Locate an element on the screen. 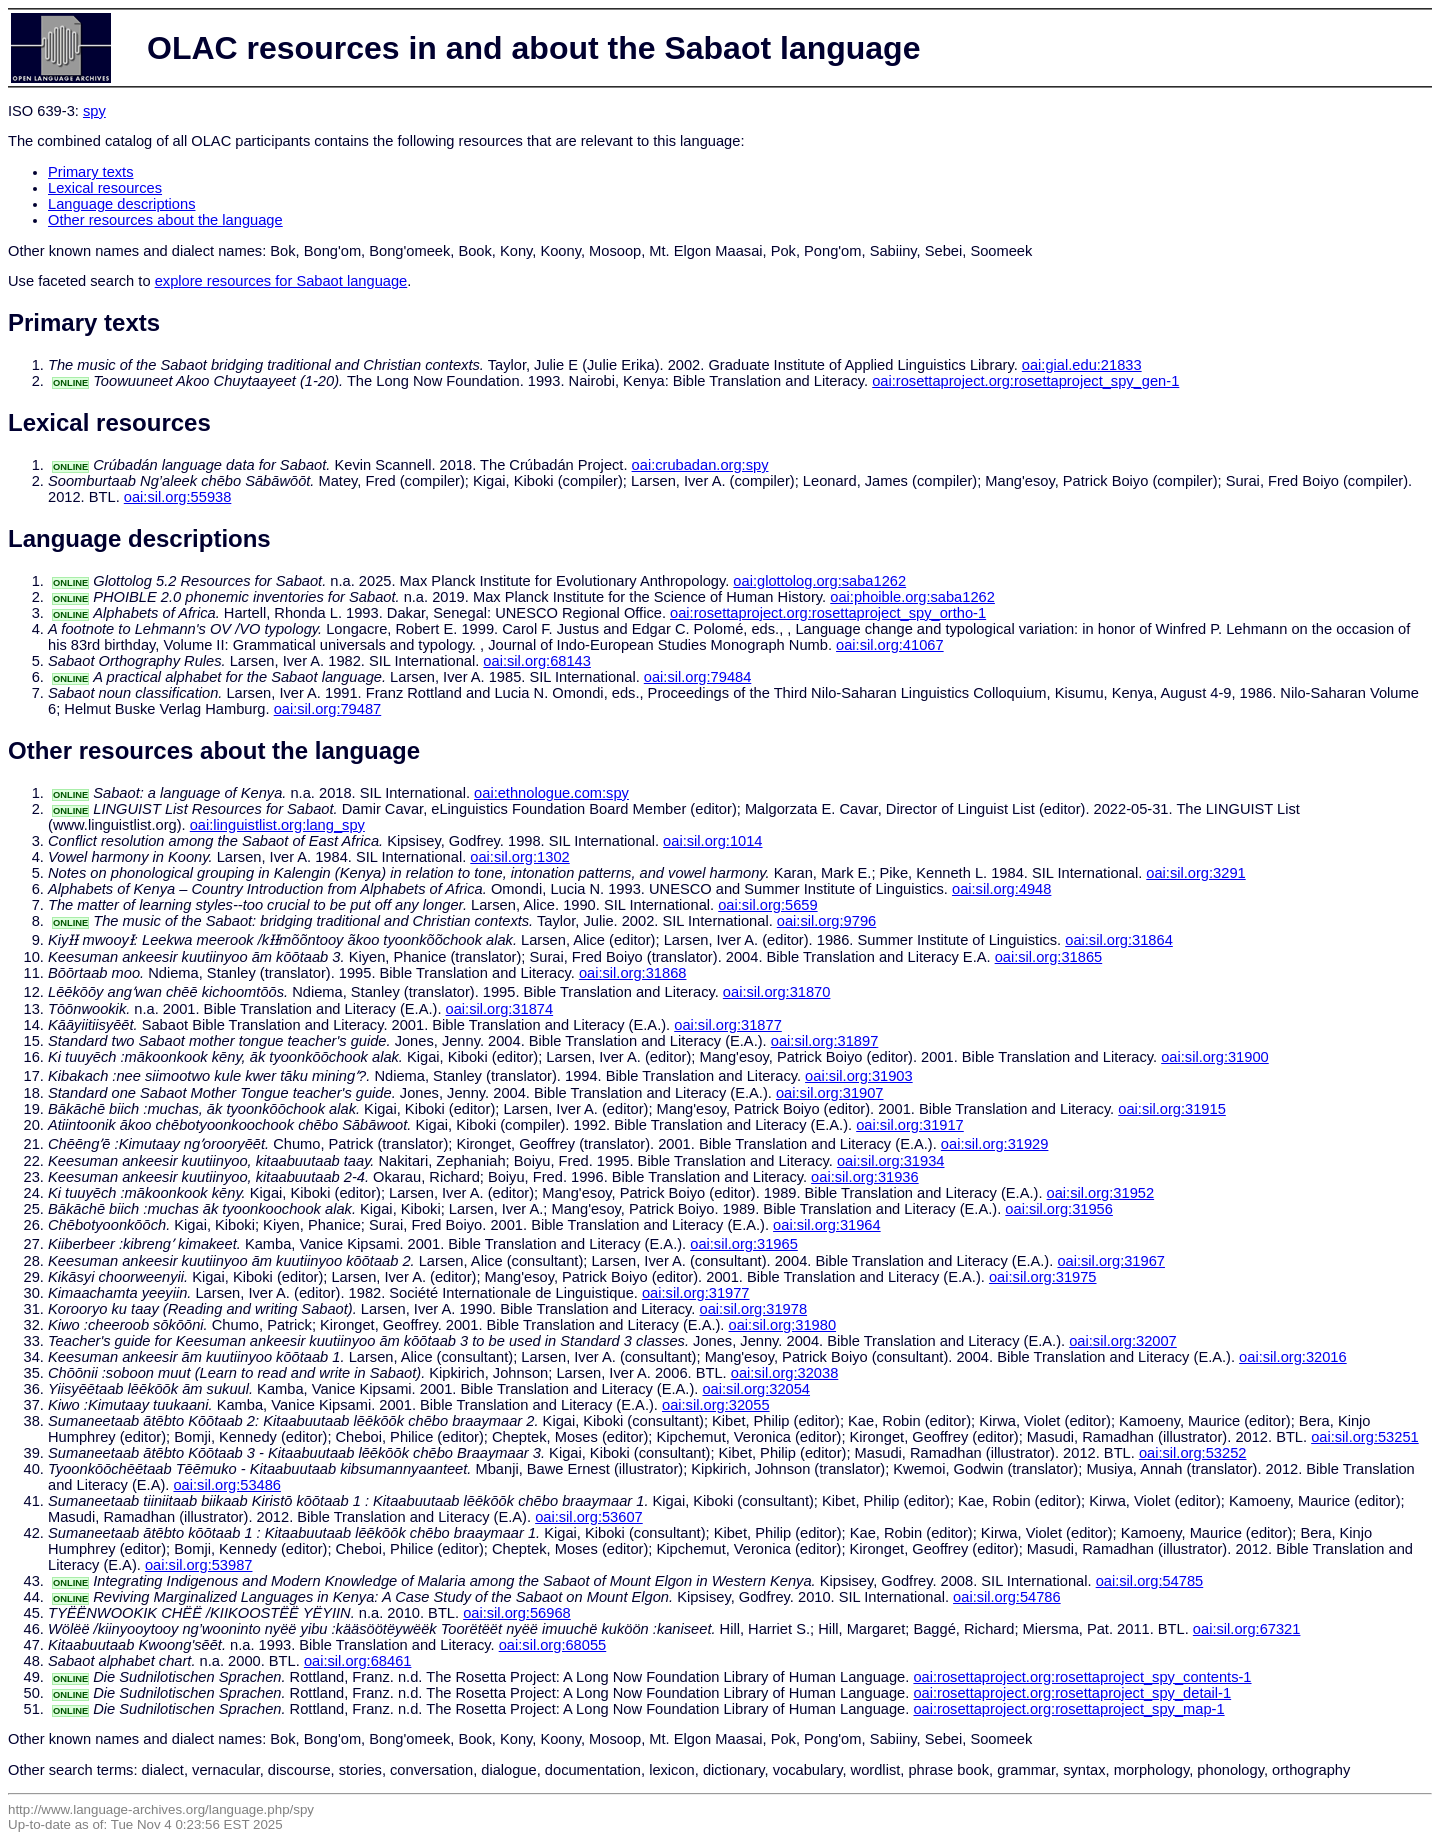 The width and height of the screenshot is (1440, 1840). oai:sil.org:31952 is located at coordinates (1101, 1193).